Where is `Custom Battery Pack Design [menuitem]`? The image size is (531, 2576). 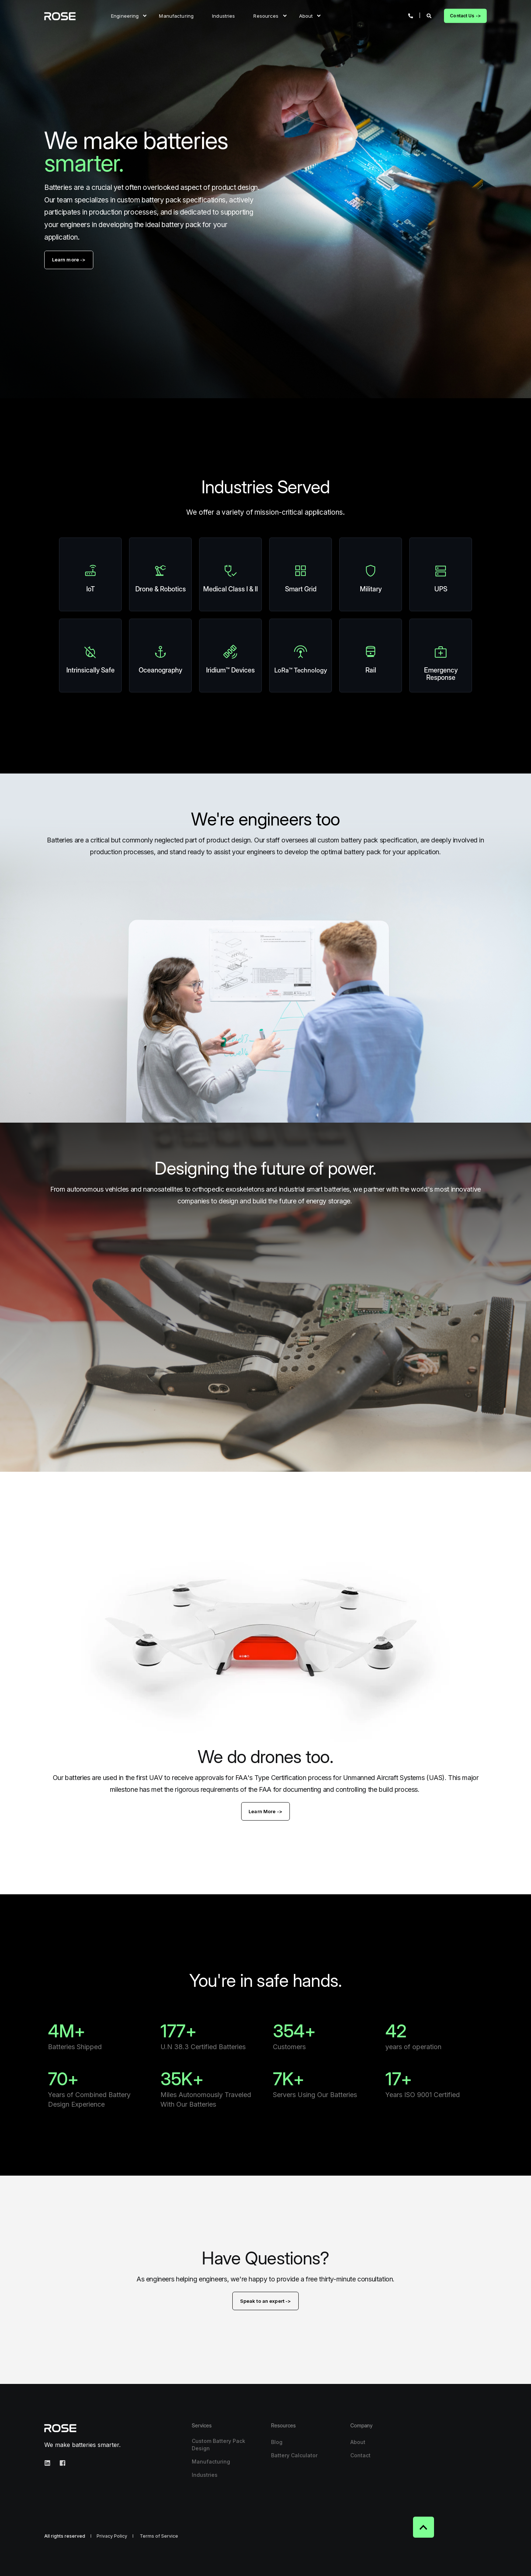 Custom Battery Pack Design [menuitem] is located at coordinates (218, 2444).